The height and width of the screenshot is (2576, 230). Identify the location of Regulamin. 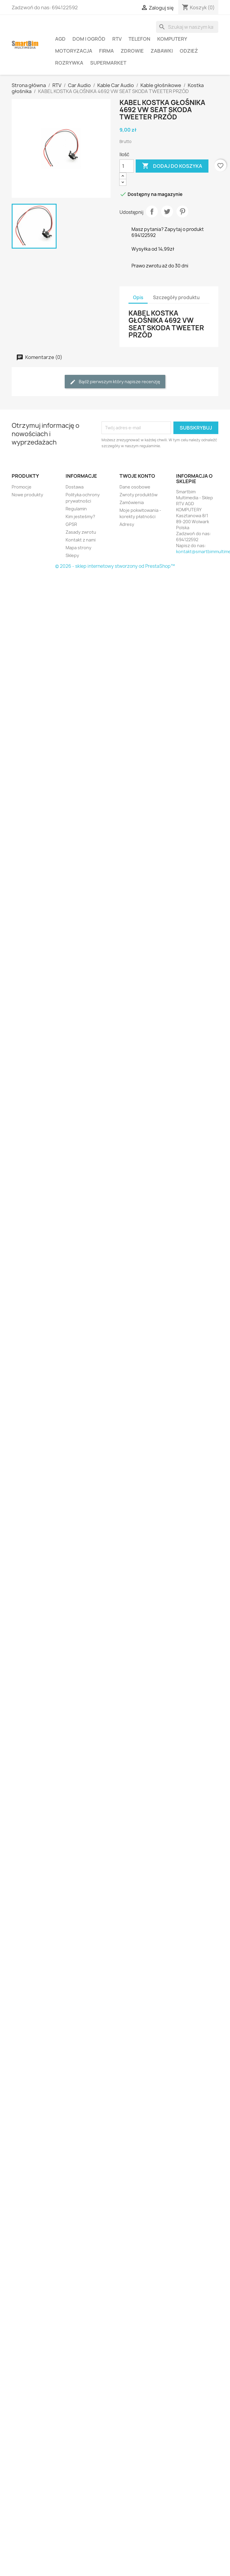
(76, 509).